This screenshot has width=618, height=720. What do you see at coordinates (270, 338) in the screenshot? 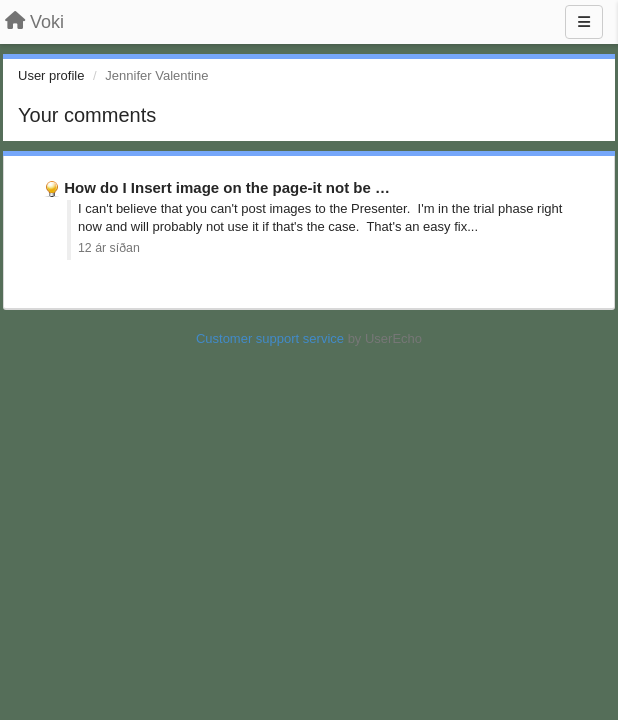
I see `Customer support service` at bounding box center [270, 338].